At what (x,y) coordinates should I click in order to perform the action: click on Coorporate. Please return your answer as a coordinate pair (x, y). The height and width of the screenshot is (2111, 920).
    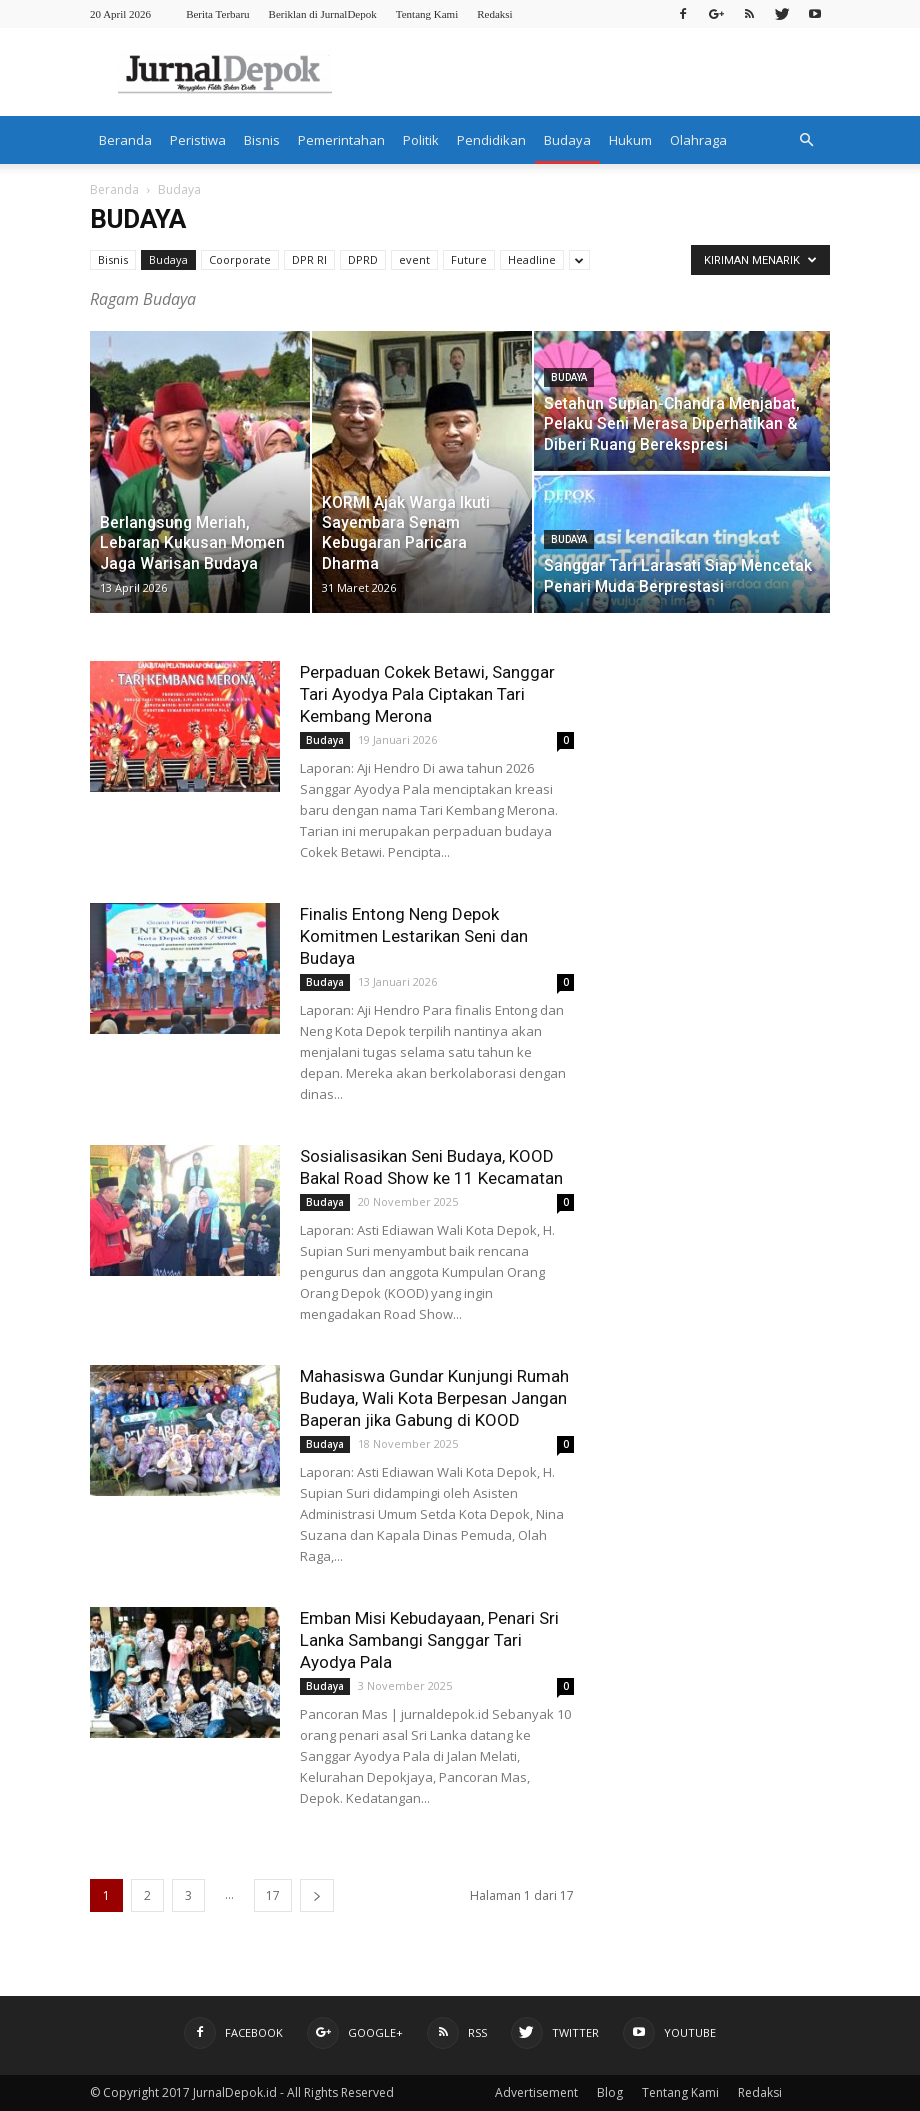
    Looking at the image, I should click on (240, 259).